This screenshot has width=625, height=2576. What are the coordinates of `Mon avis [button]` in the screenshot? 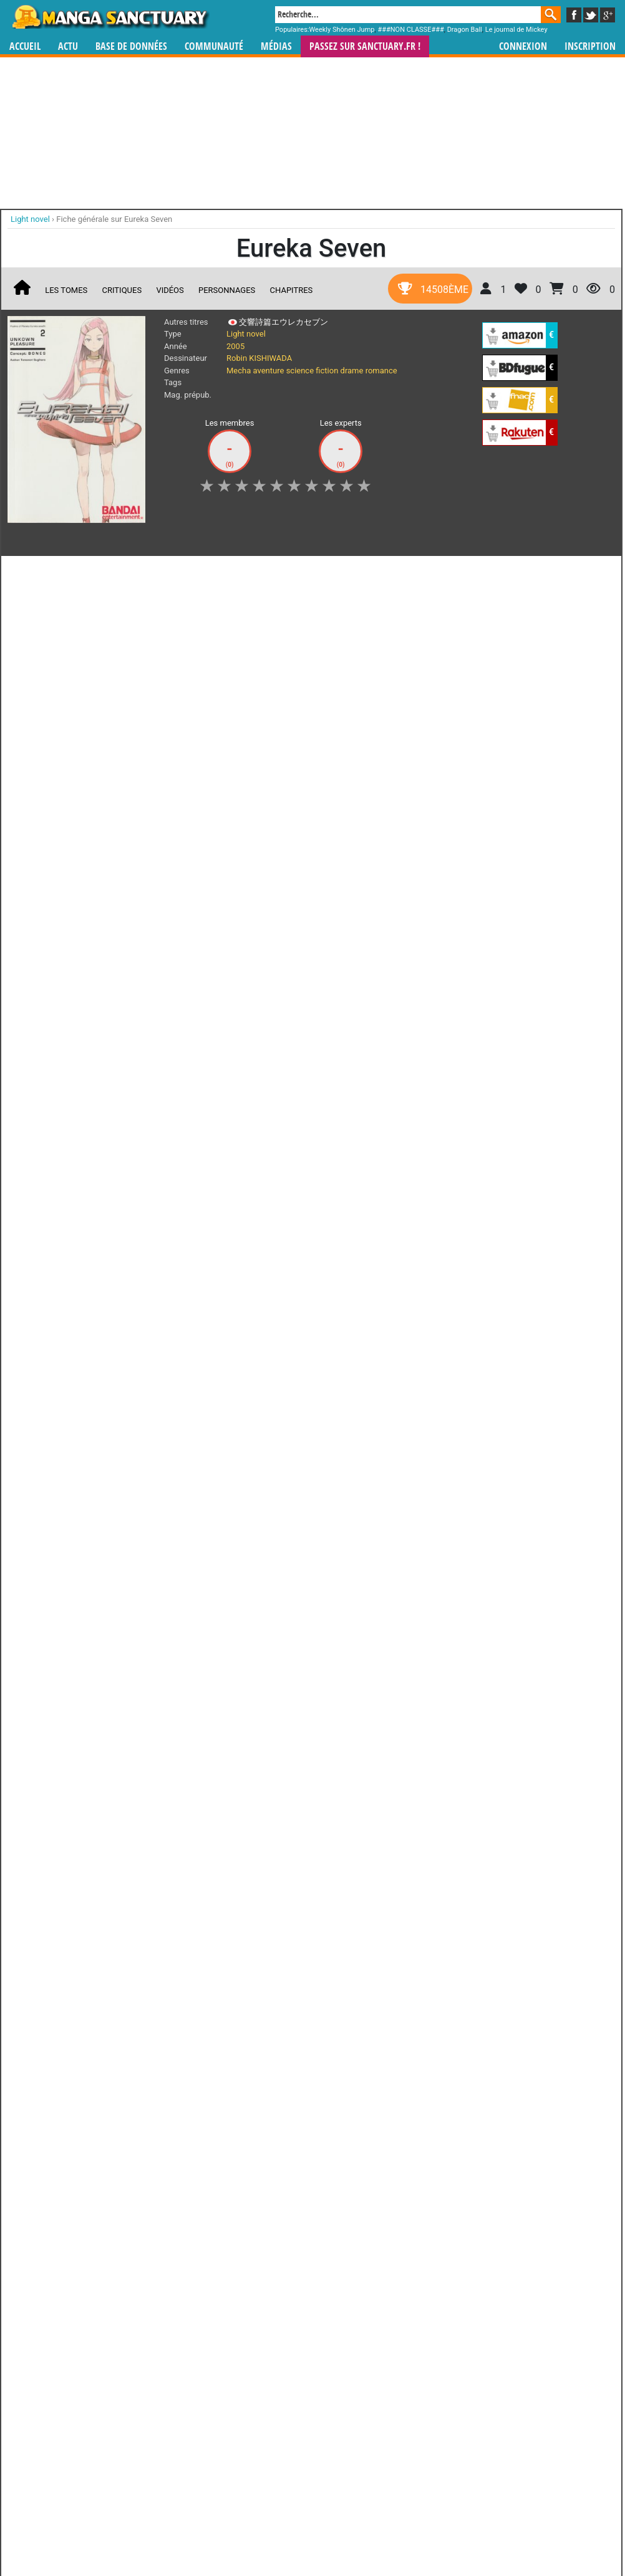 It's located at (273, 572).